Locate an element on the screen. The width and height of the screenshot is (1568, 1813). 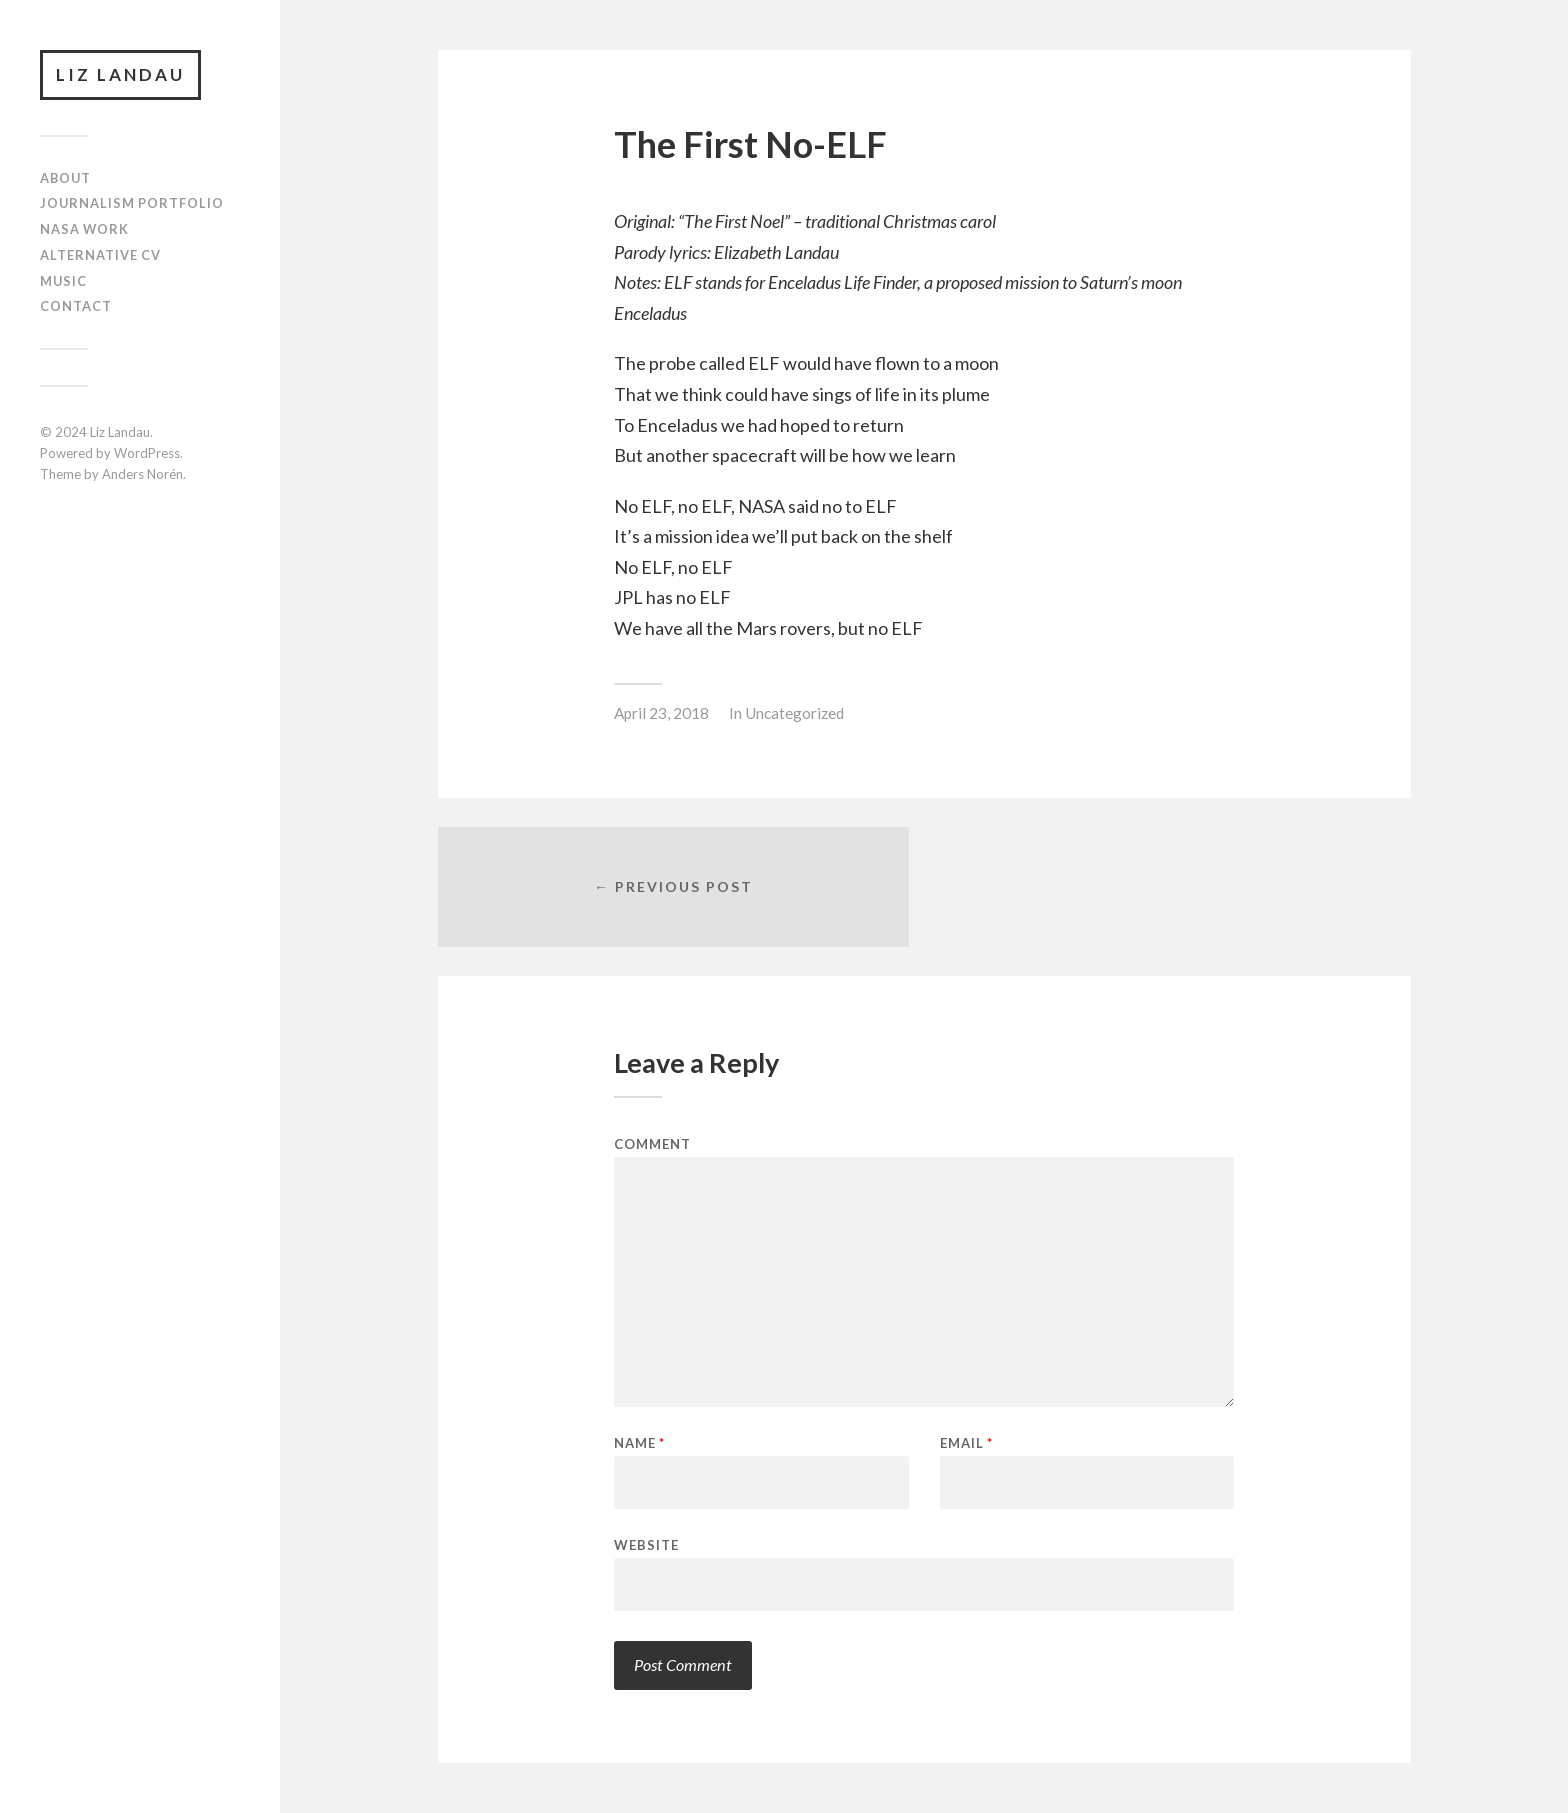
April 23, 2018 is located at coordinates (661, 713).